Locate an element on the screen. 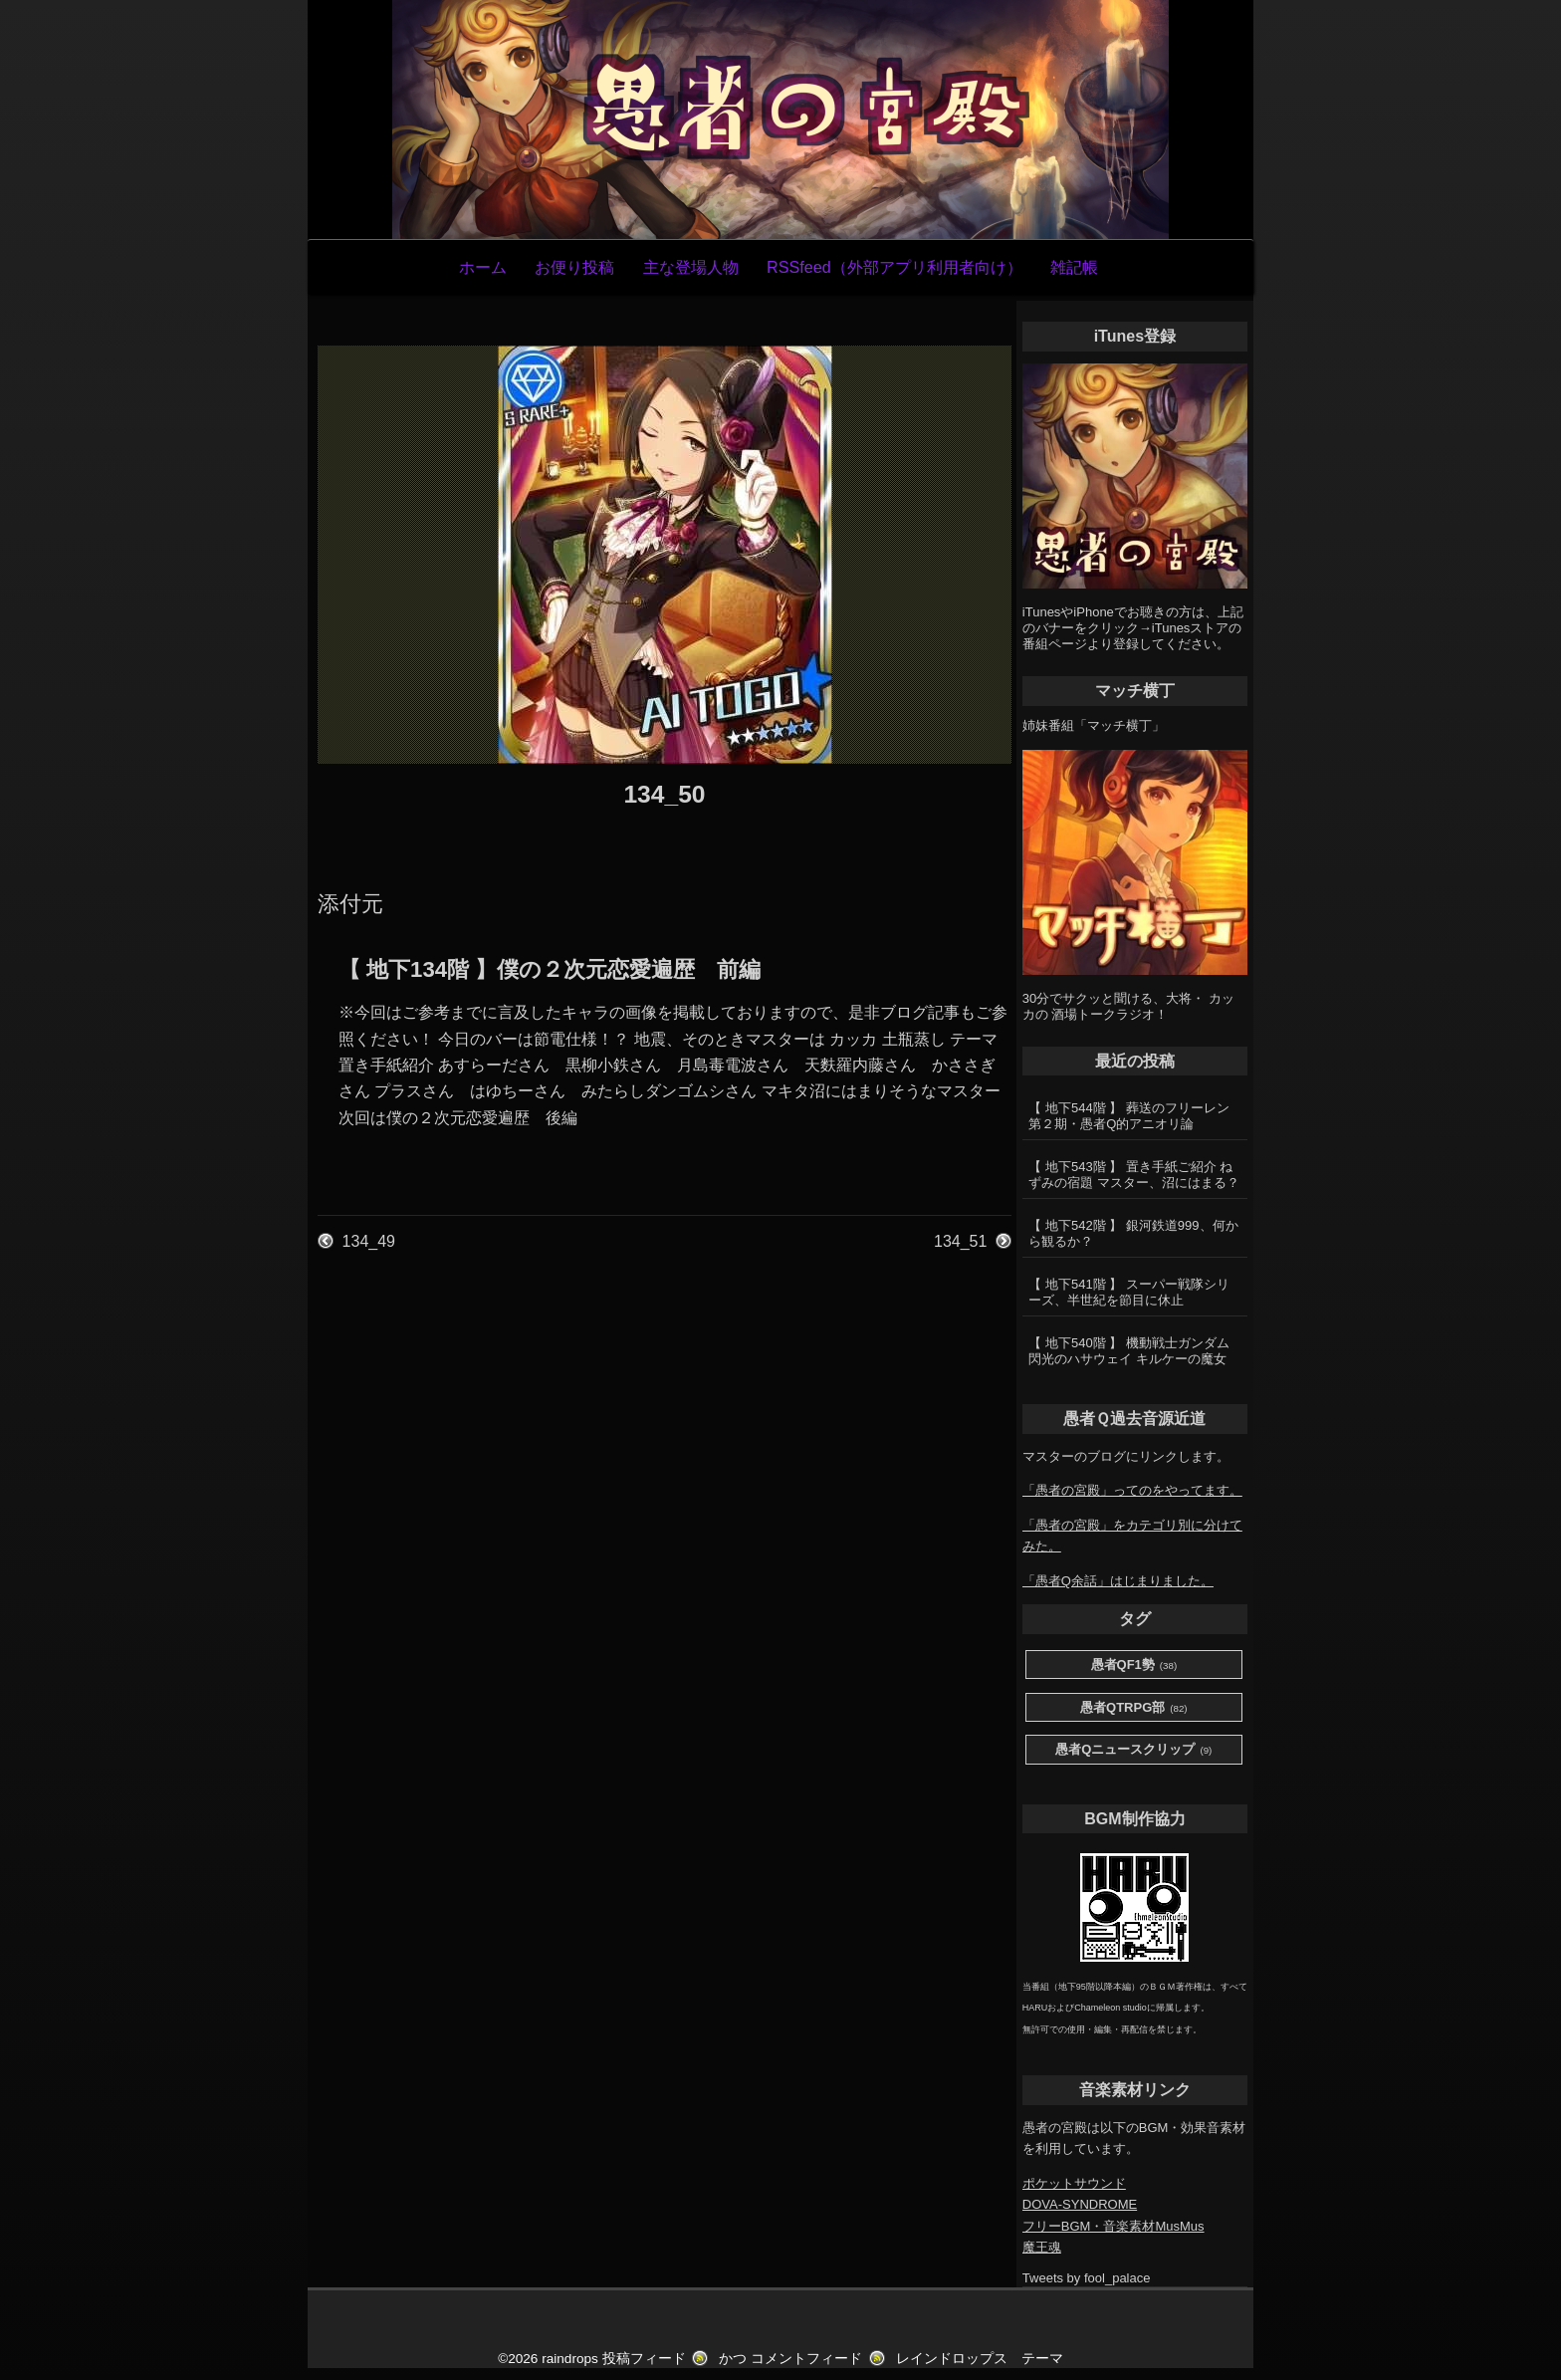 This screenshot has width=1561, height=2380. RSSfeed（外部アプリ利用者向け） is located at coordinates (894, 267).